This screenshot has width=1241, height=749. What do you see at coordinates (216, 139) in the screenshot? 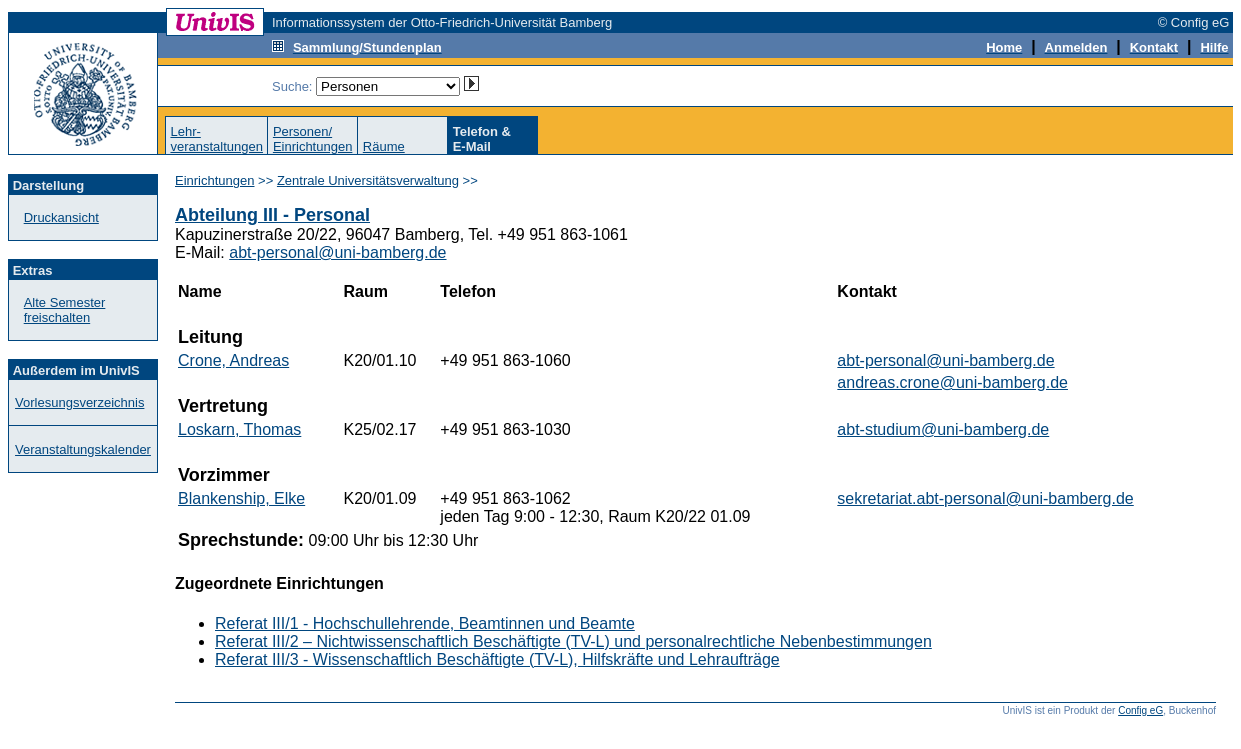
I see `Lehr-veranstaltungen` at bounding box center [216, 139].